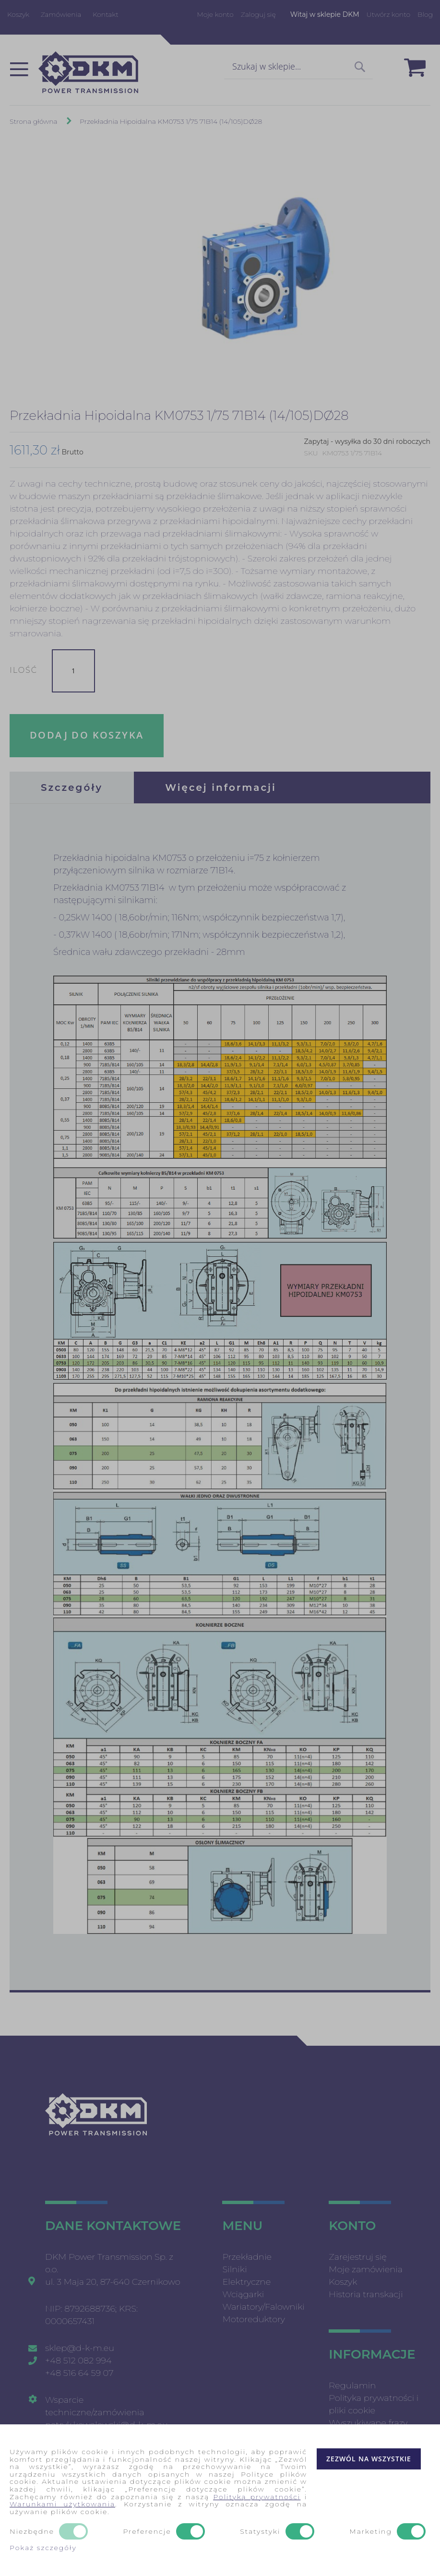 Image resolution: width=440 pixels, height=2576 pixels. I want to click on Koszyk, so click(18, 14).